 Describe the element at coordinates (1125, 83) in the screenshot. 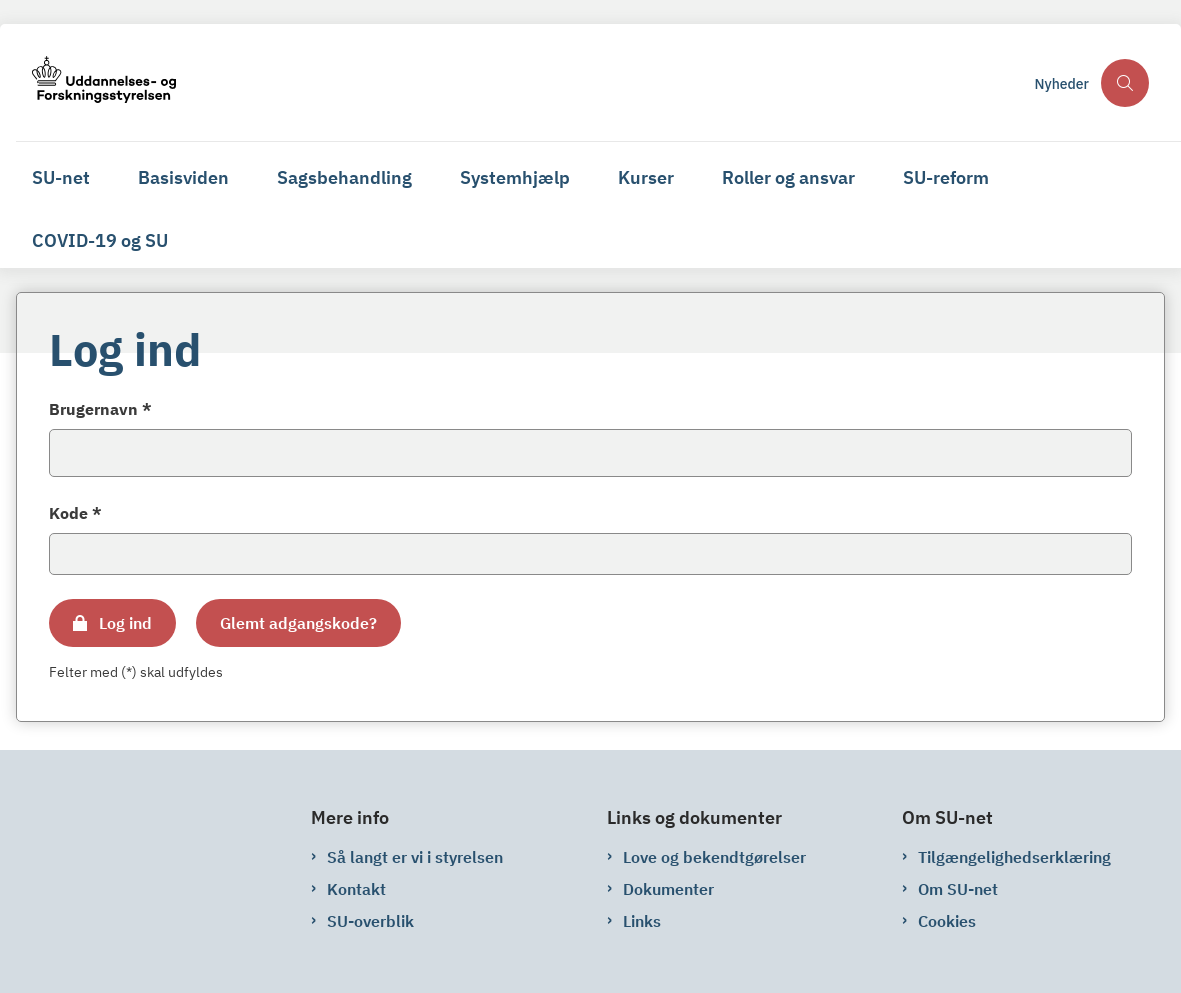

I see `[Åben søgning]` at that location.